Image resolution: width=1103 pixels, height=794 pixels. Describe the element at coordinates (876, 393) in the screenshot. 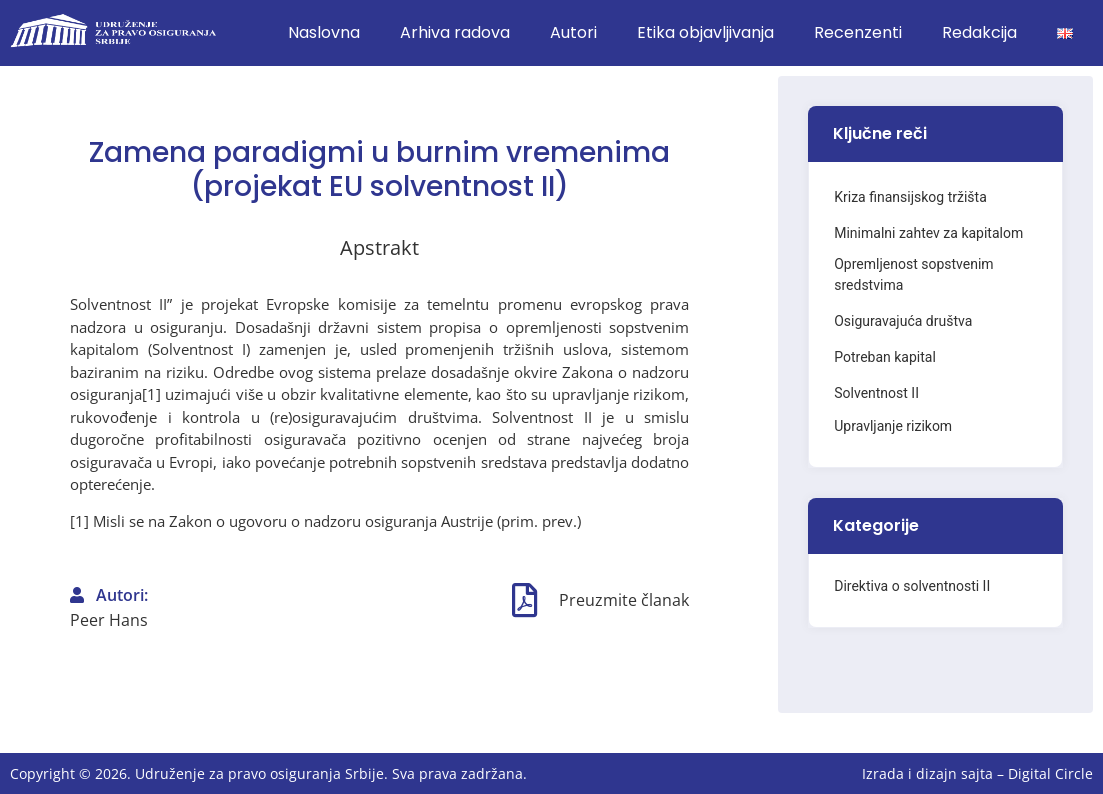

I see `Solventnost II` at that location.